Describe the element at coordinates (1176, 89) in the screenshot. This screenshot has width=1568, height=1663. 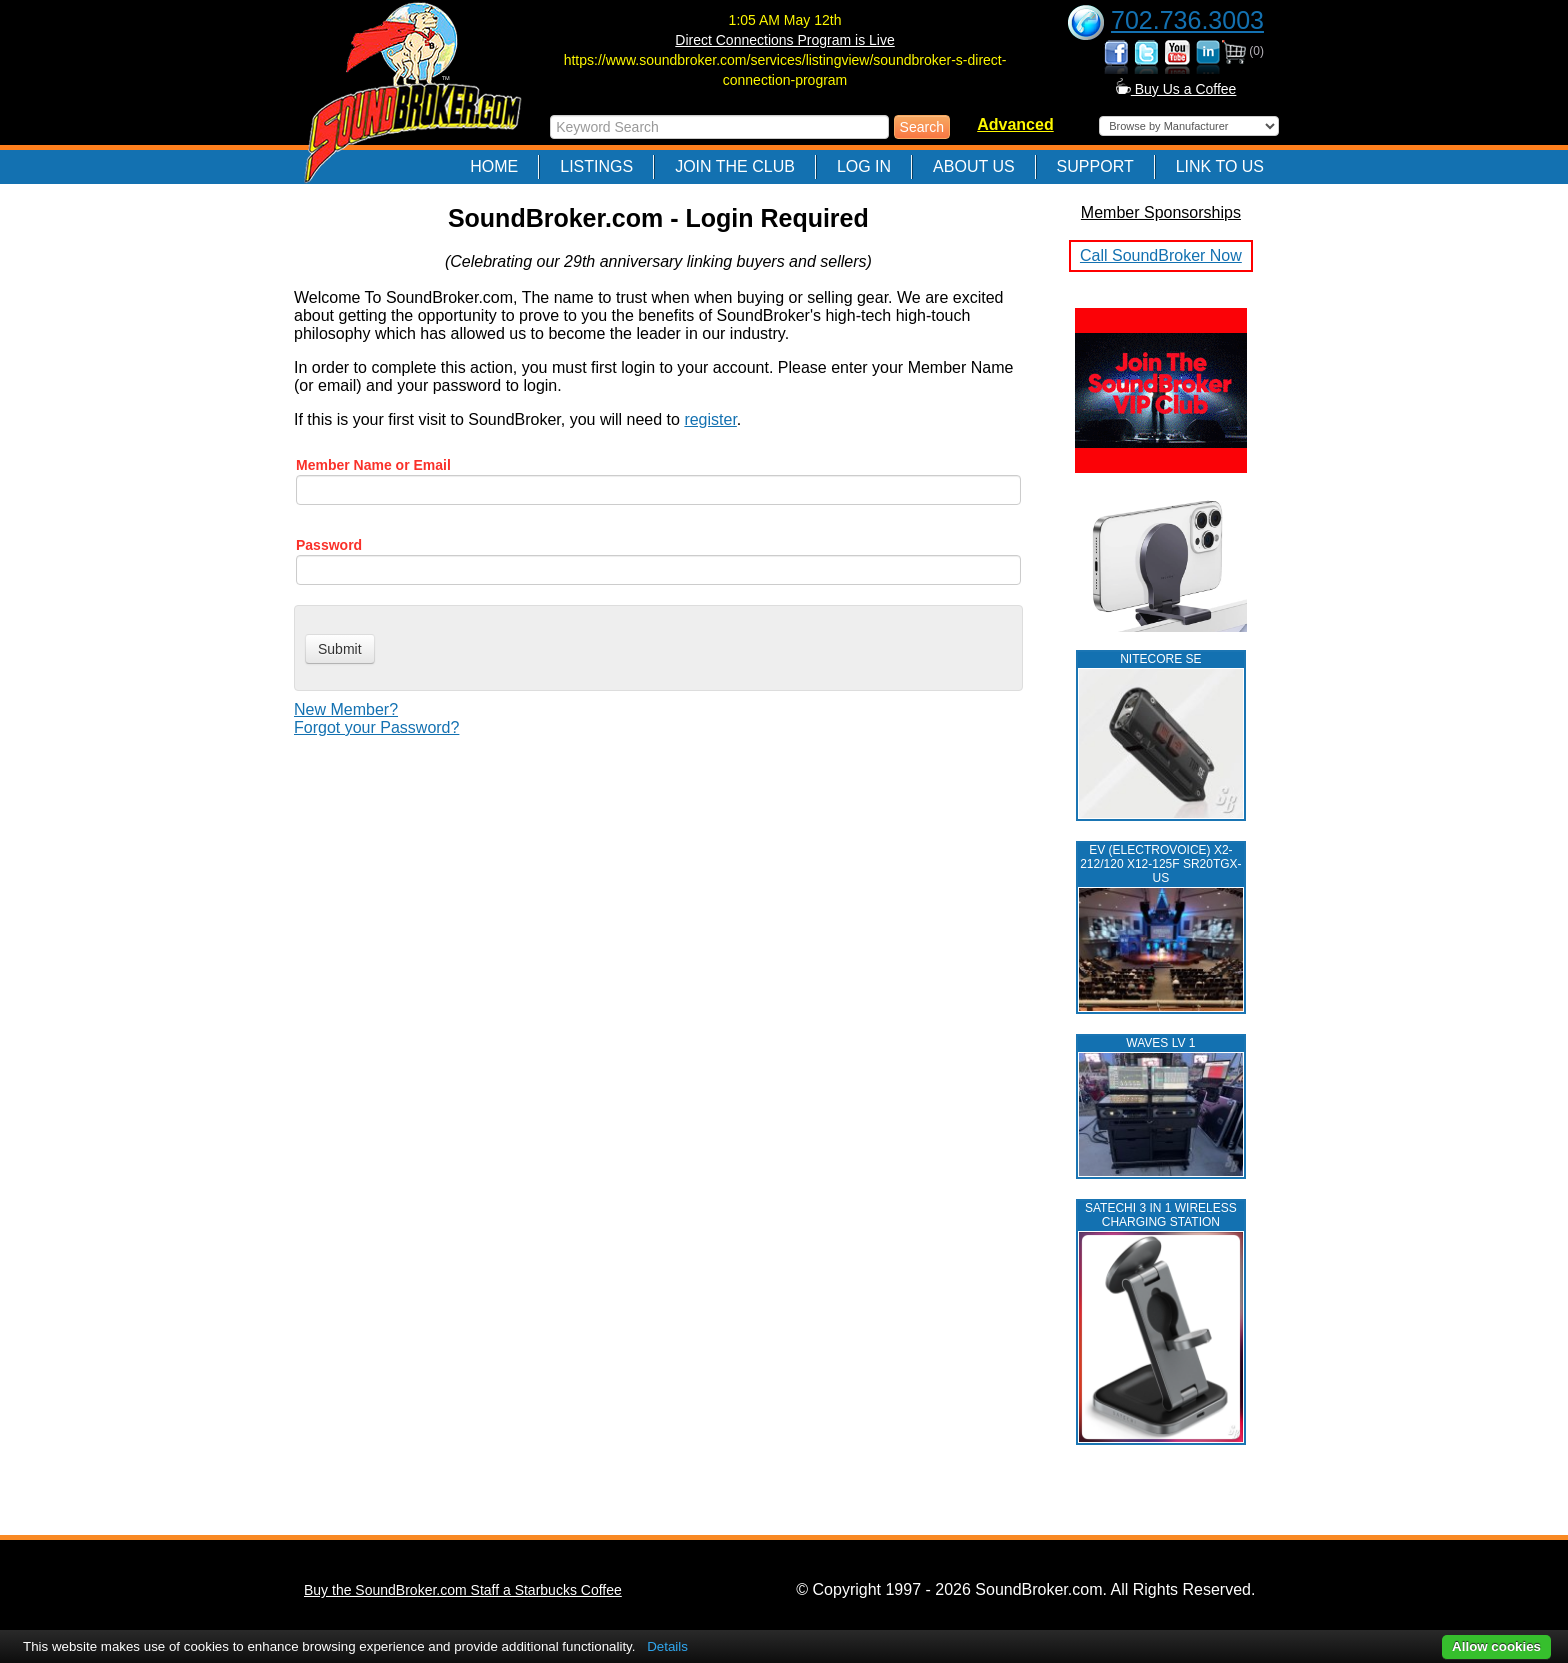
I see `Buy Us a Coffee` at that location.